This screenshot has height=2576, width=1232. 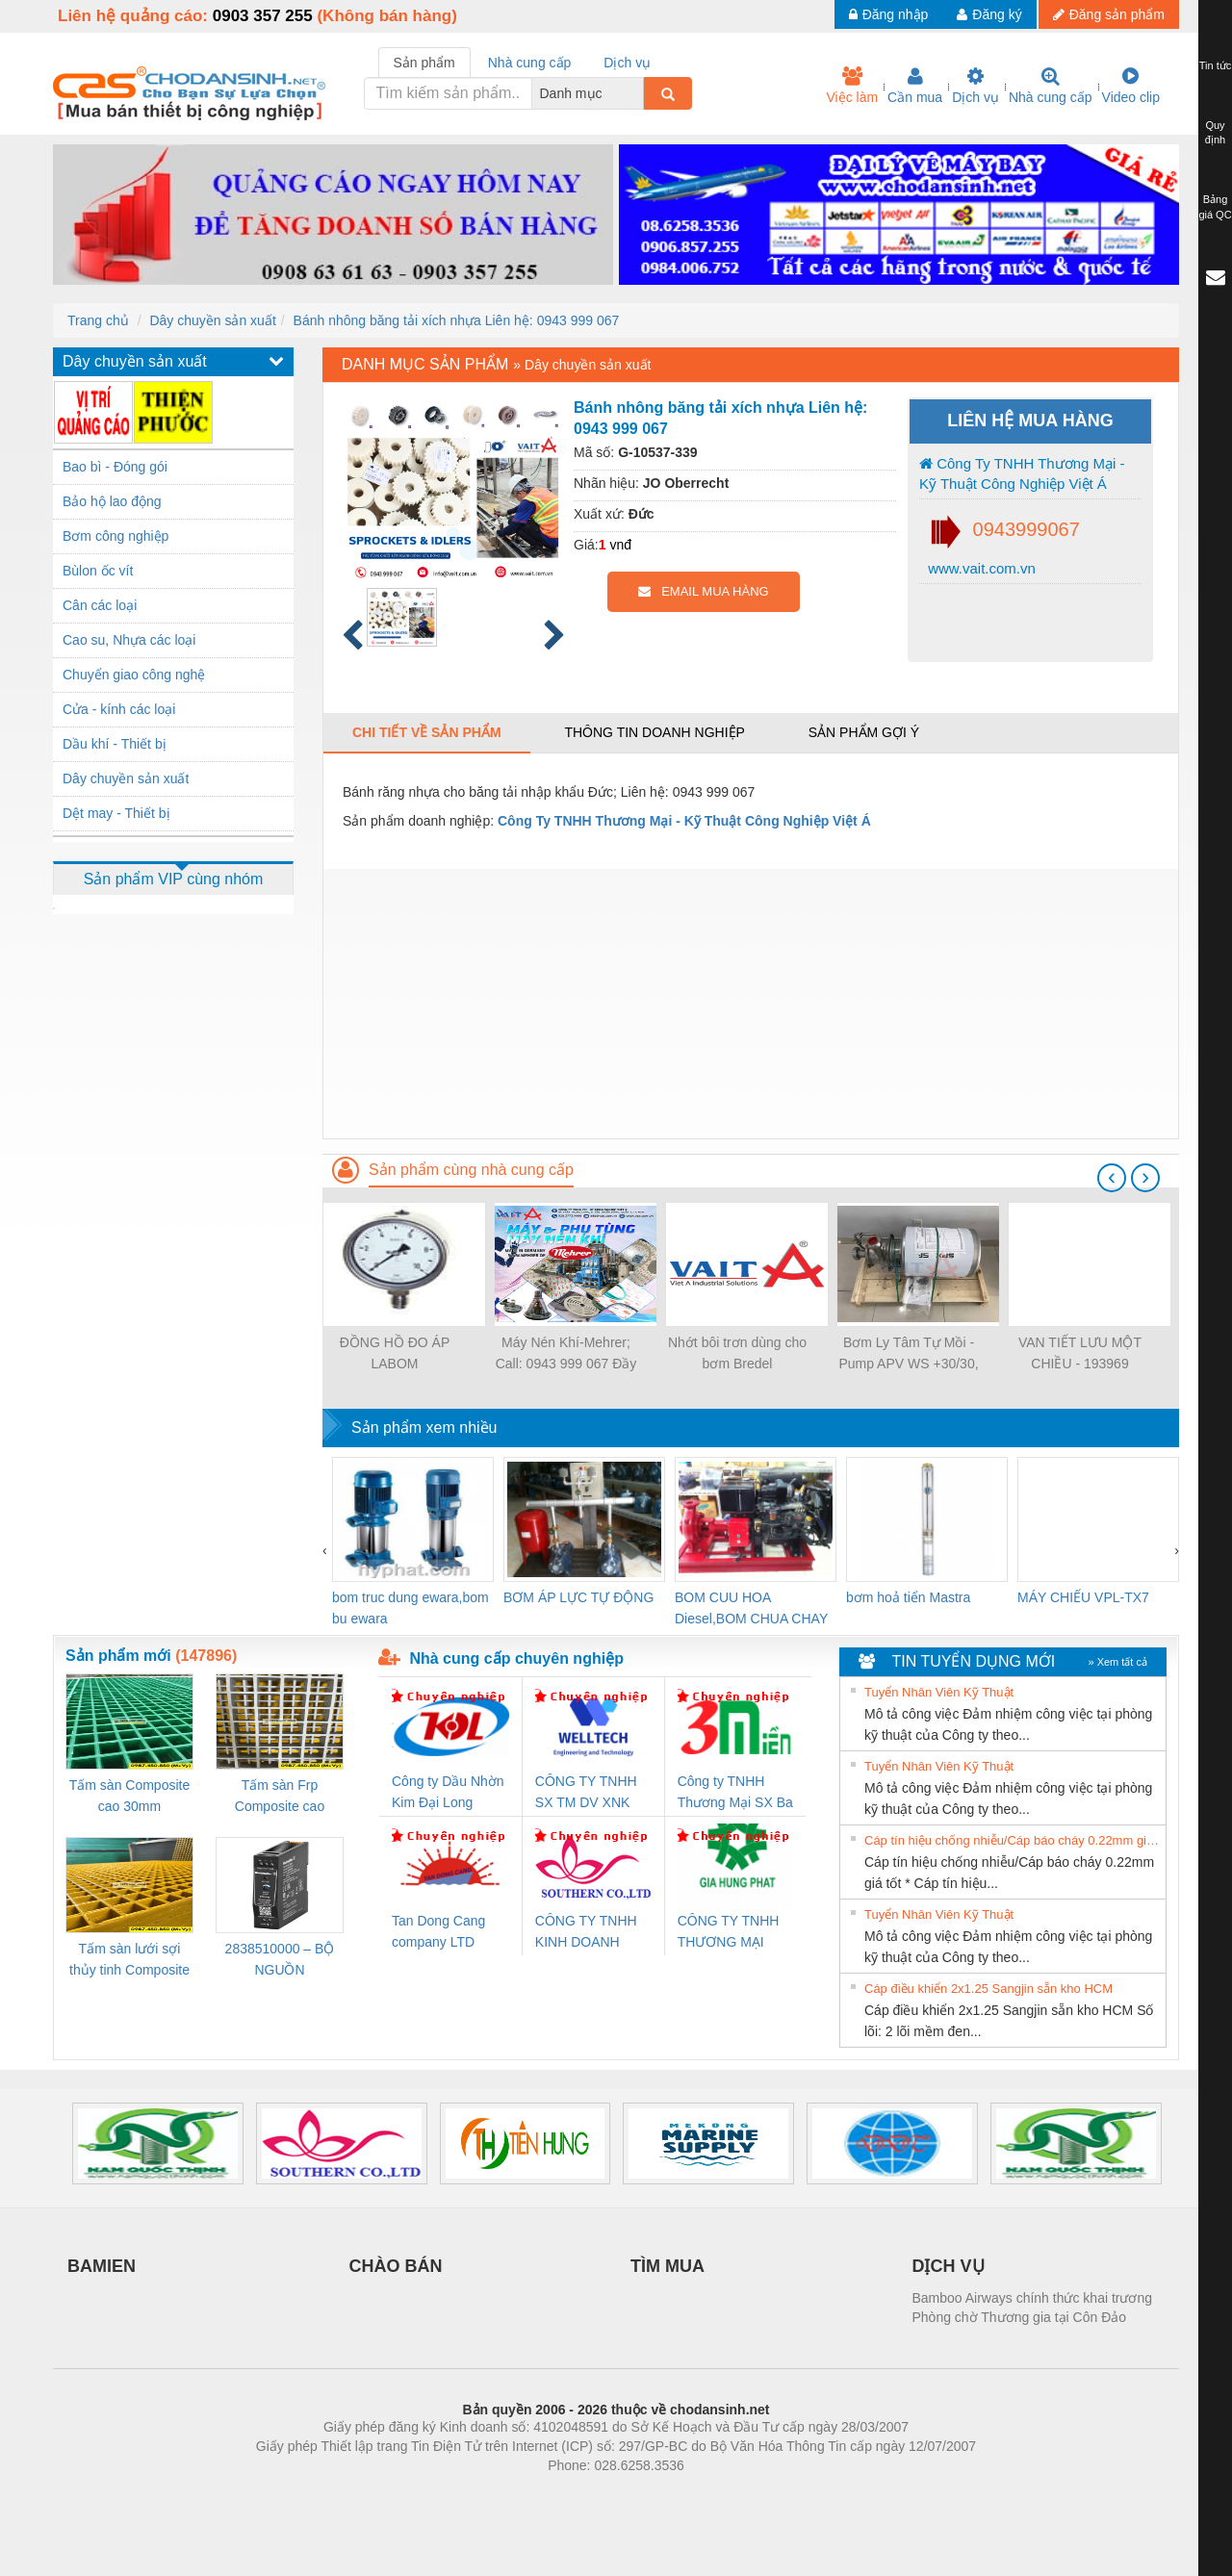 What do you see at coordinates (1131, 85) in the screenshot?
I see `Video clip` at bounding box center [1131, 85].